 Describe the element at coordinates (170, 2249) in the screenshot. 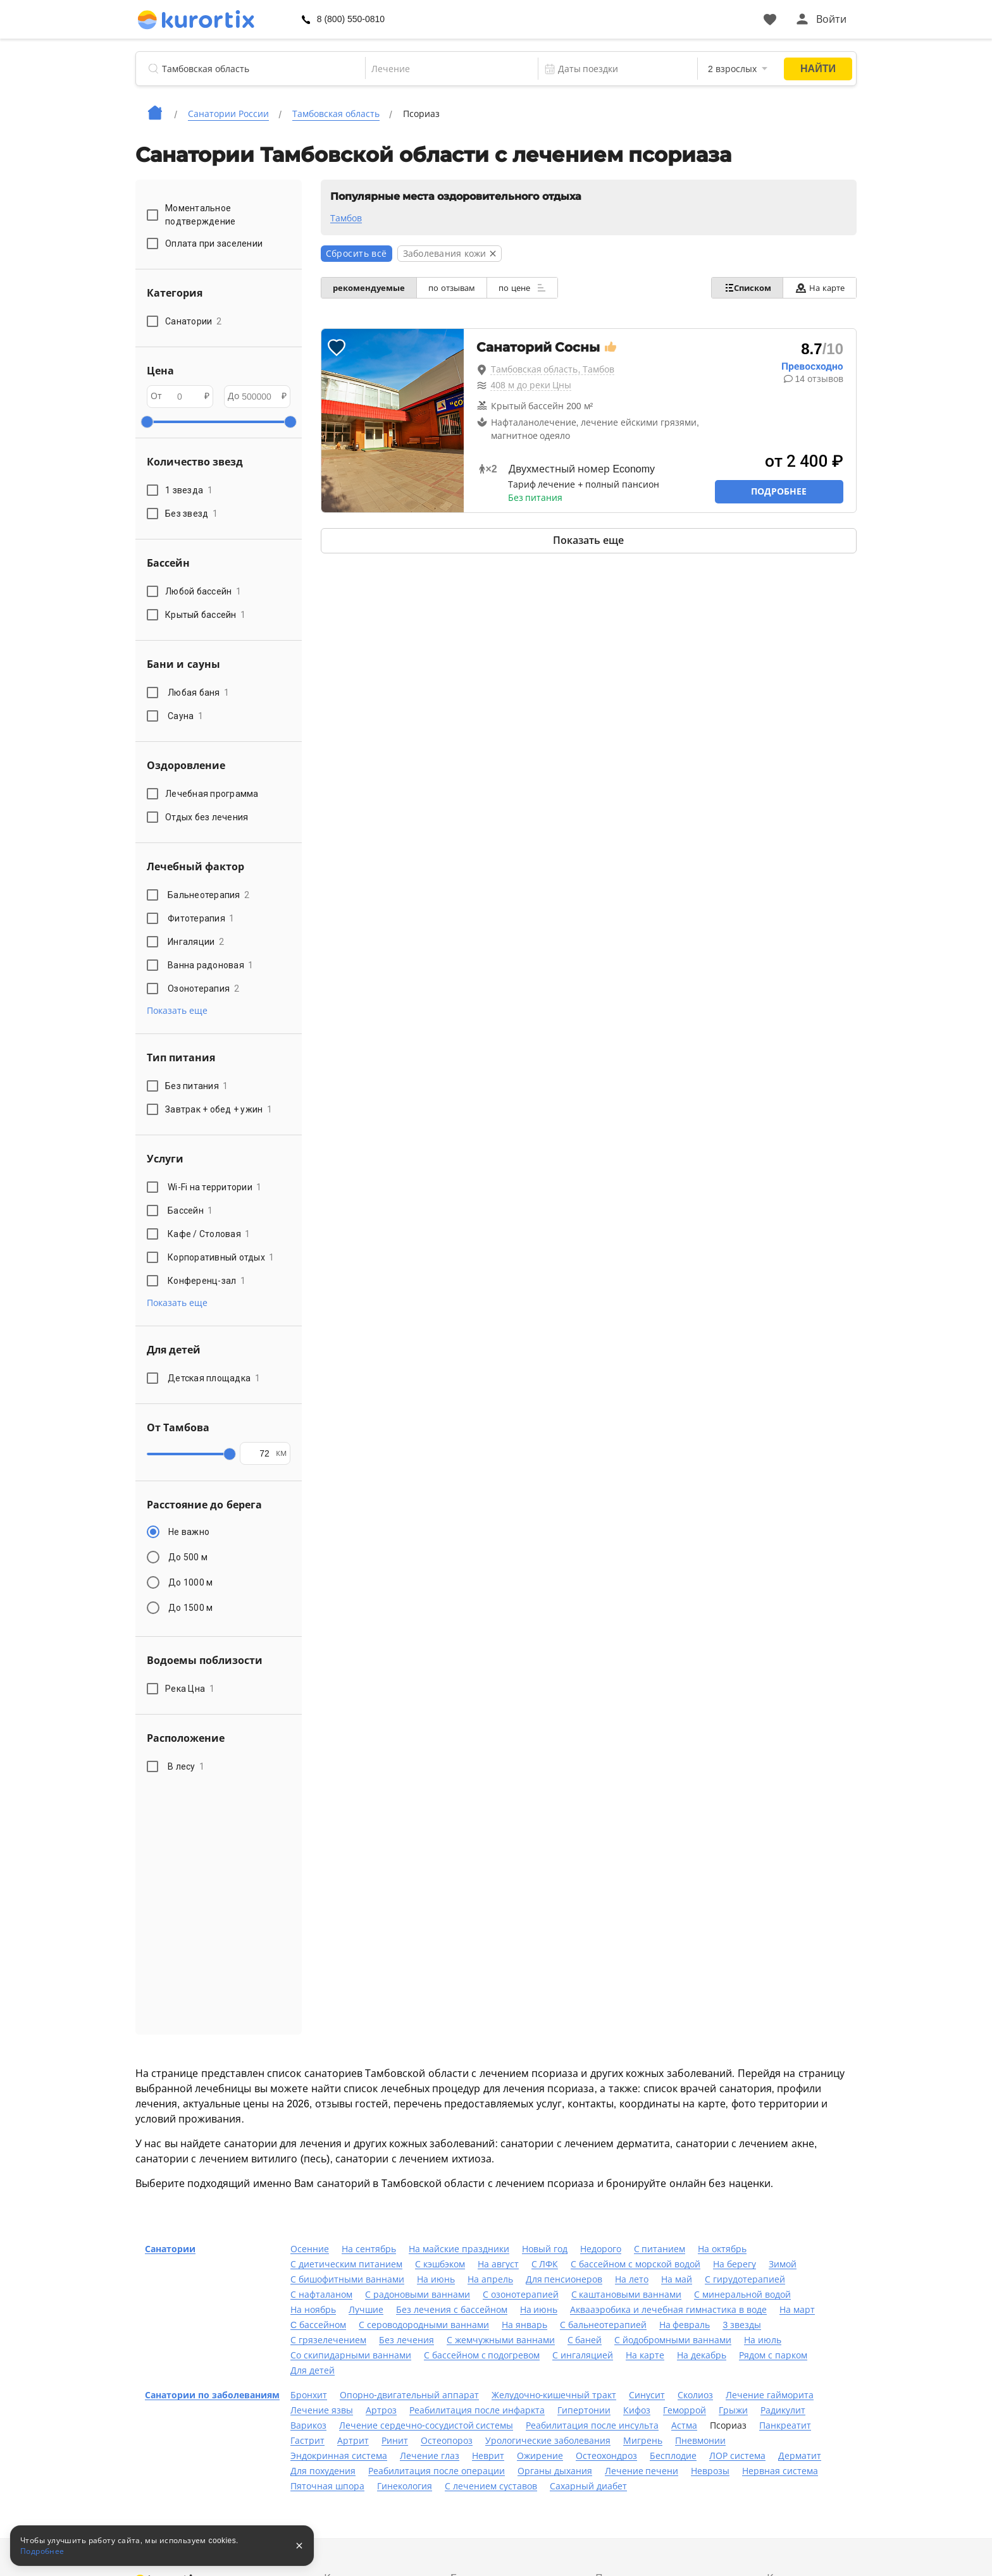

I see `Санатории` at that location.